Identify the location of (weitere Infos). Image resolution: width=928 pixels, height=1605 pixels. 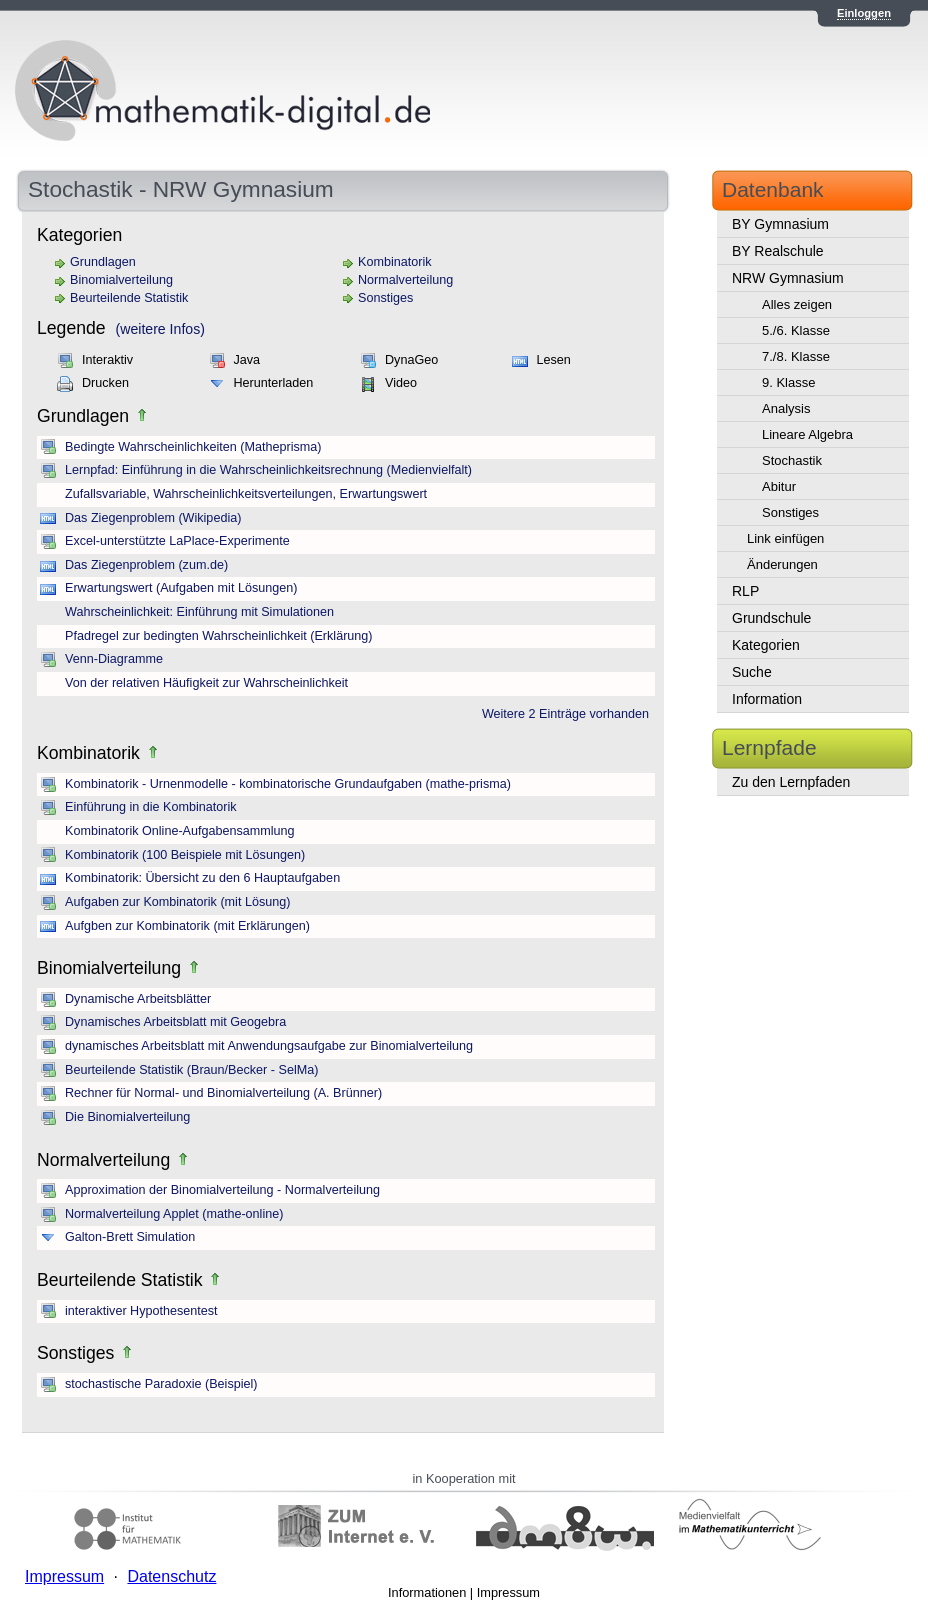
(160, 329).